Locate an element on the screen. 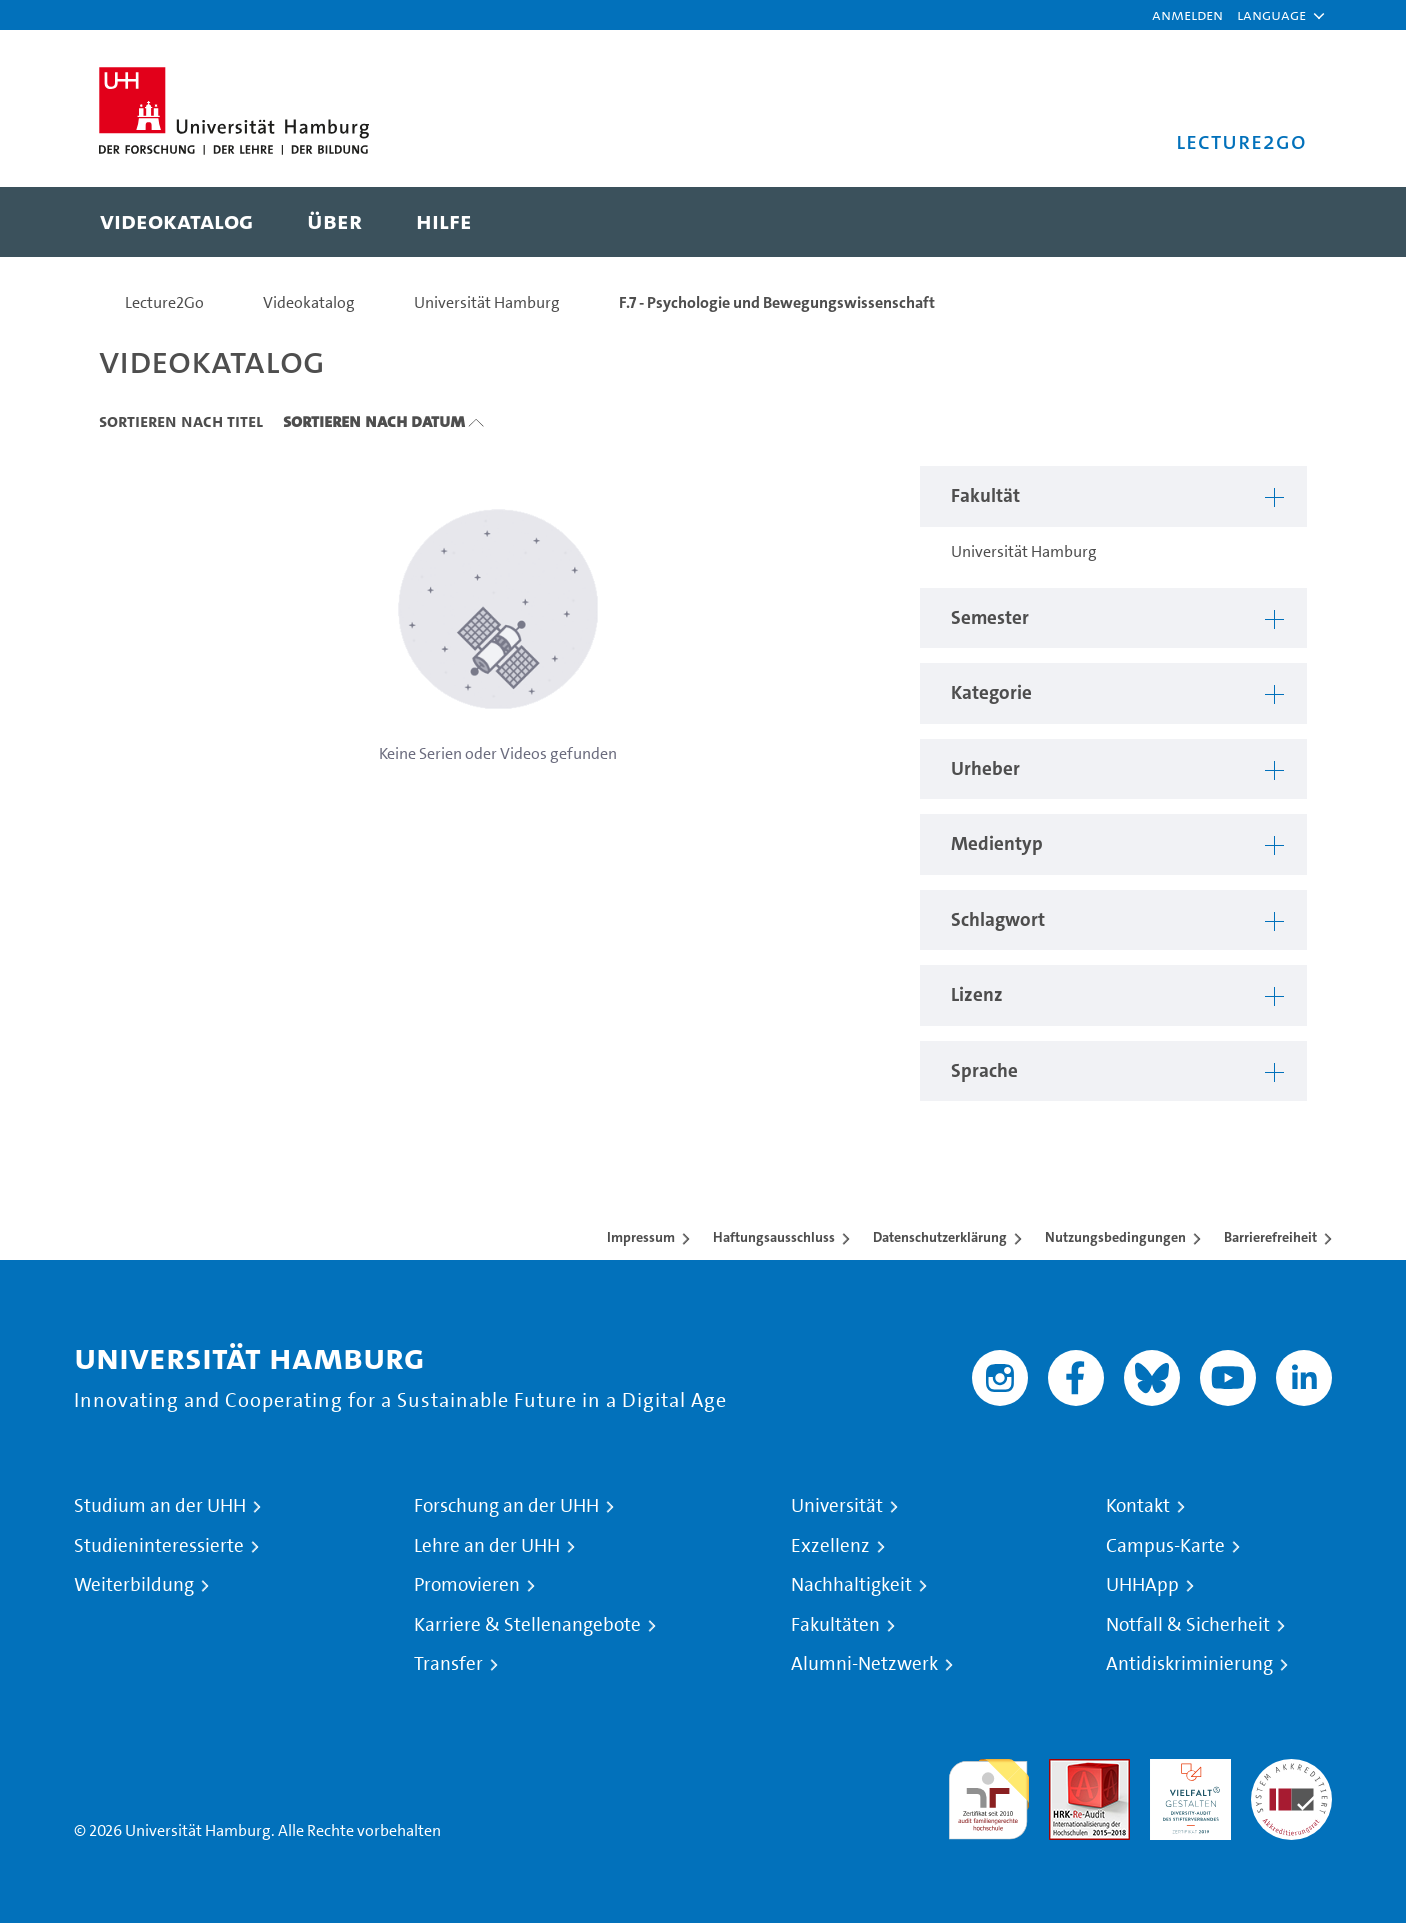  Sortieren nach Datum is located at coordinates (374, 421).